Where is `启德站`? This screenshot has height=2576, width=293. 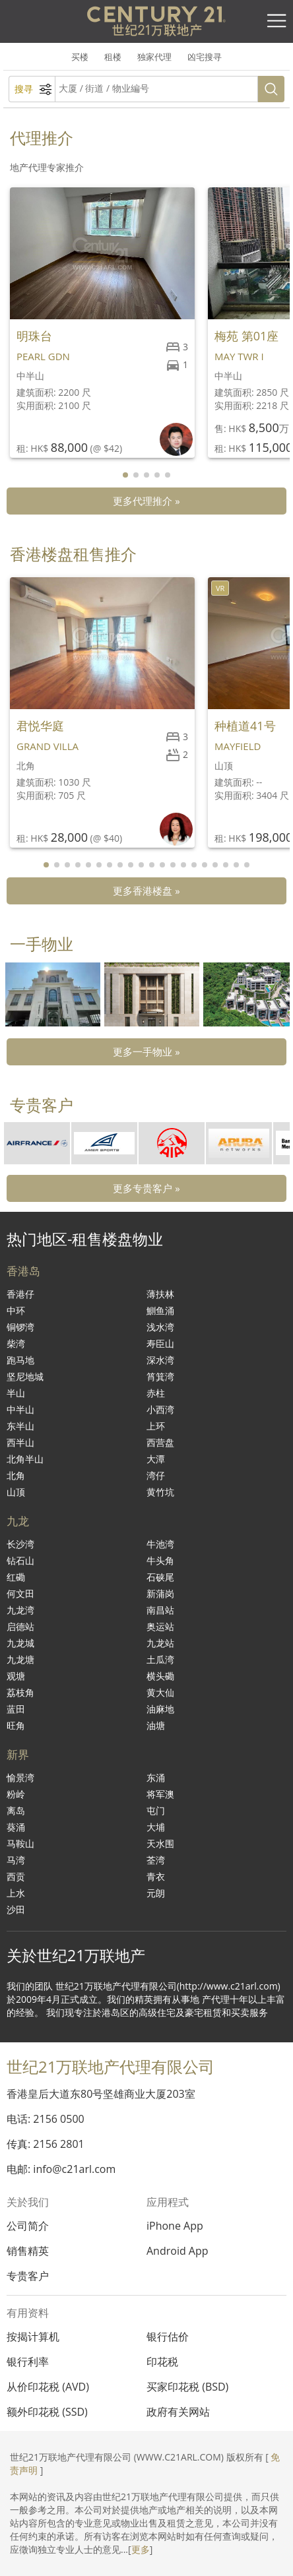 启德站 is located at coordinates (20, 1626).